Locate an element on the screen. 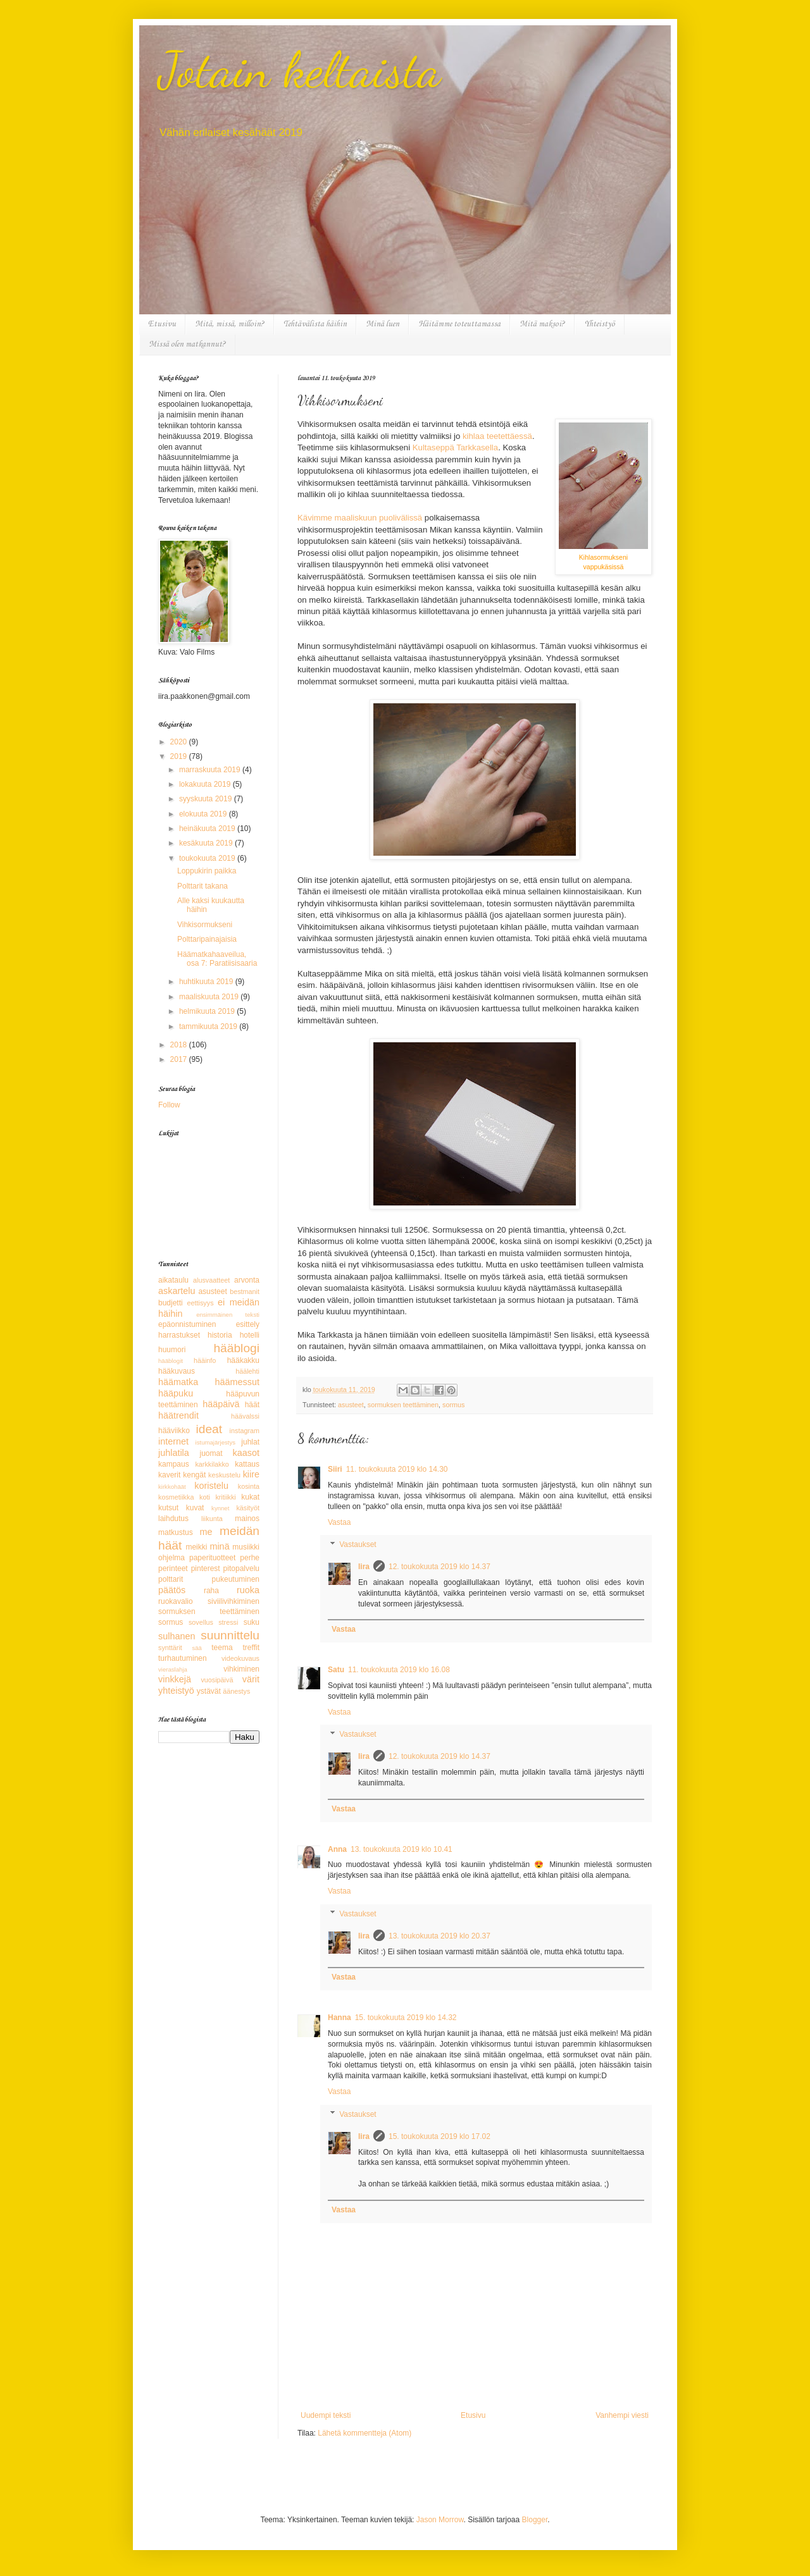 The width and height of the screenshot is (810, 2576). Kultaseppä Tarkkasella is located at coordinates (455, 447).